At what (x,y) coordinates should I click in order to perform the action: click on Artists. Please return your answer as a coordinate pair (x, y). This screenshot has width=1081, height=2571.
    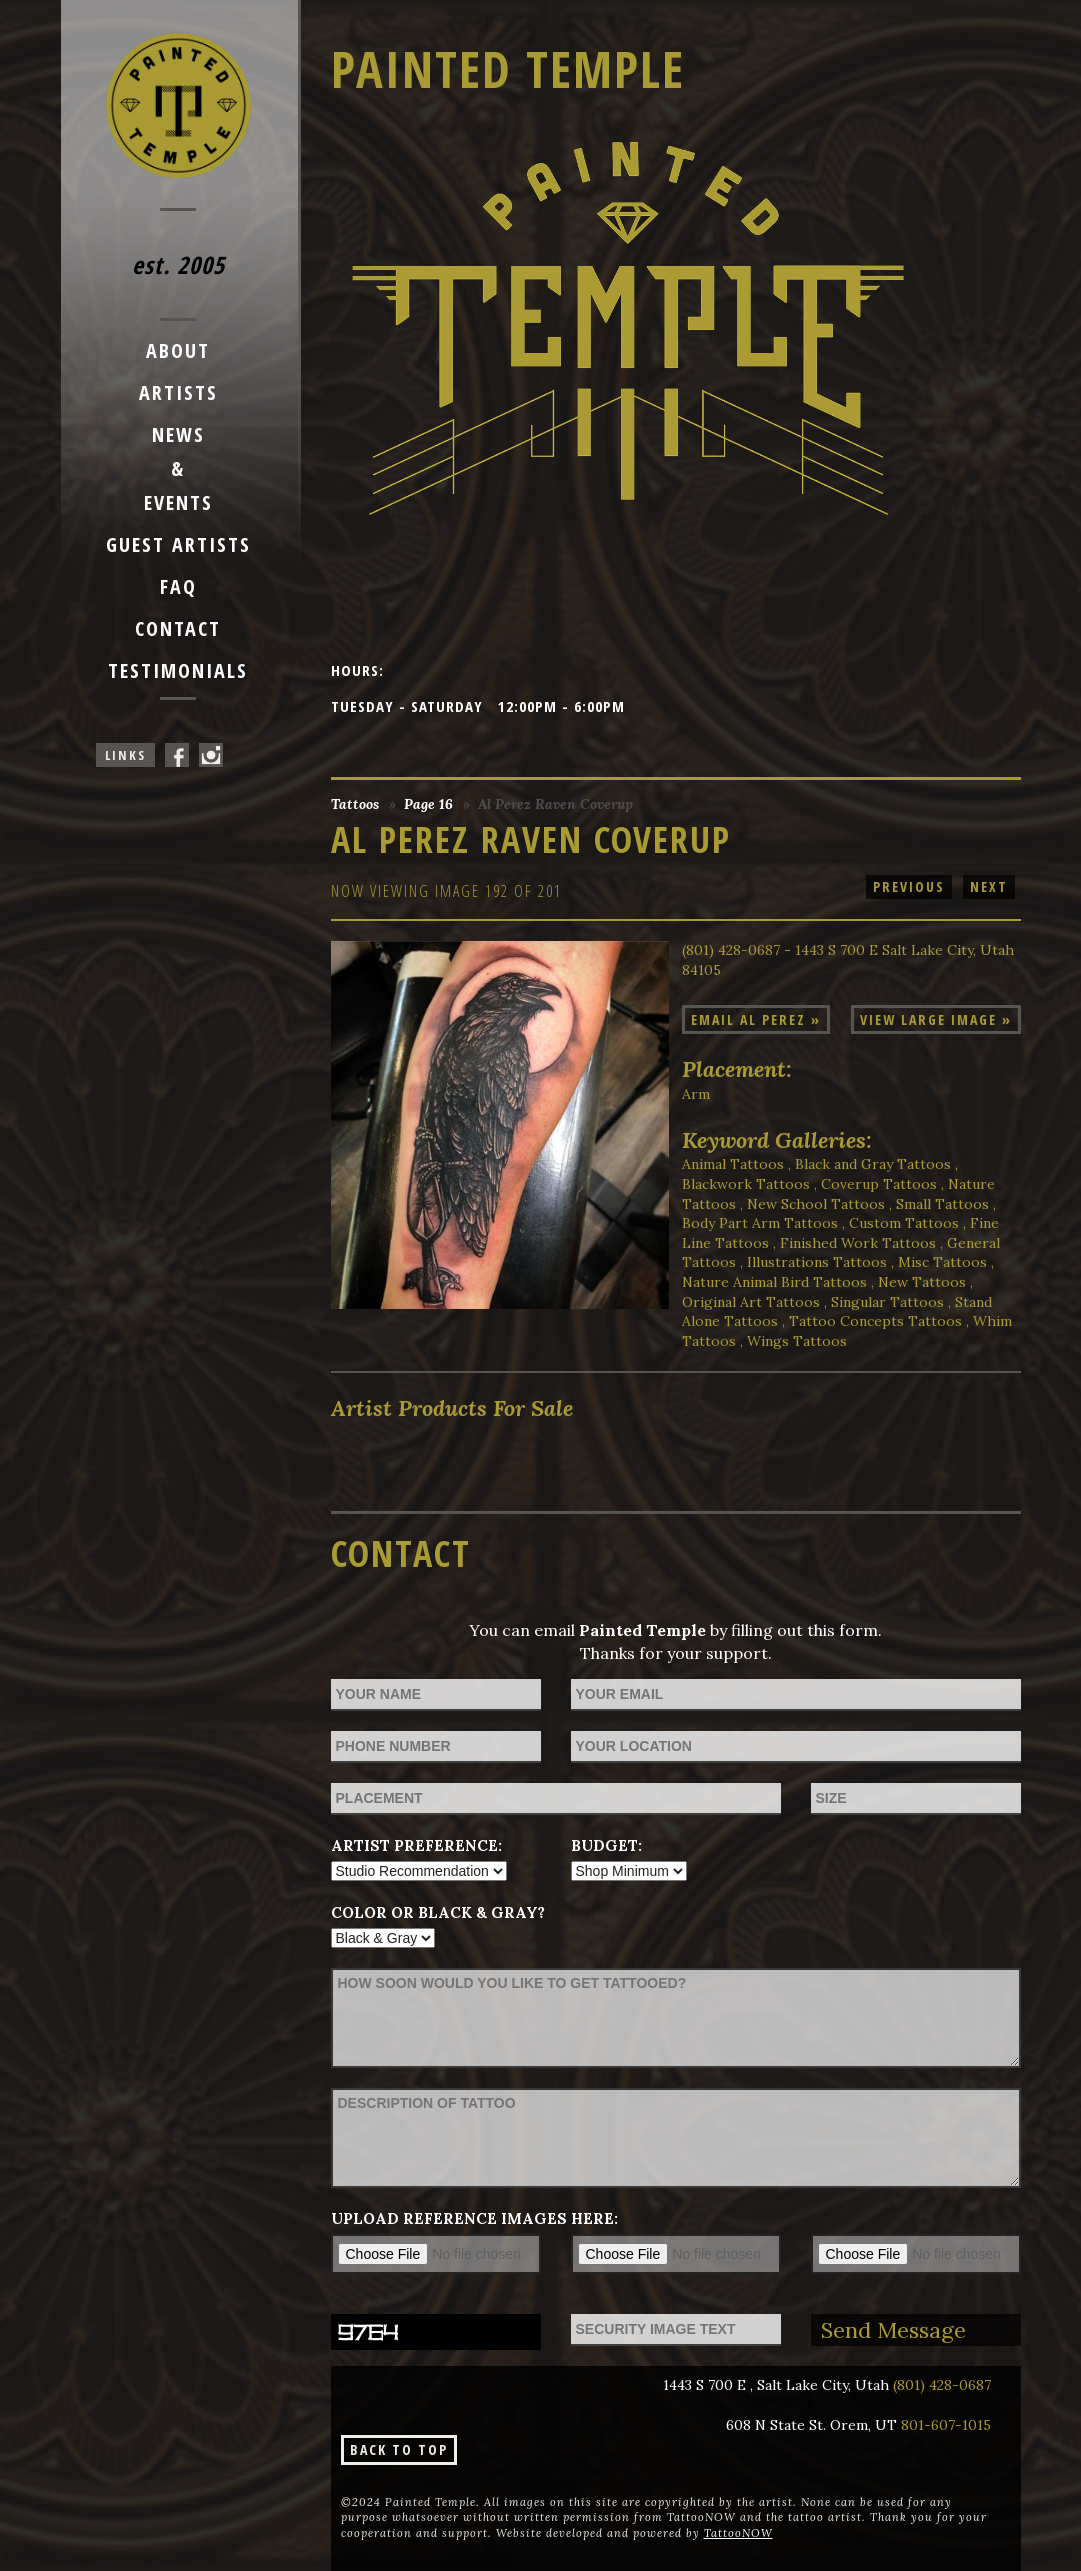
    Looking at the image, I should click on (178, 392).